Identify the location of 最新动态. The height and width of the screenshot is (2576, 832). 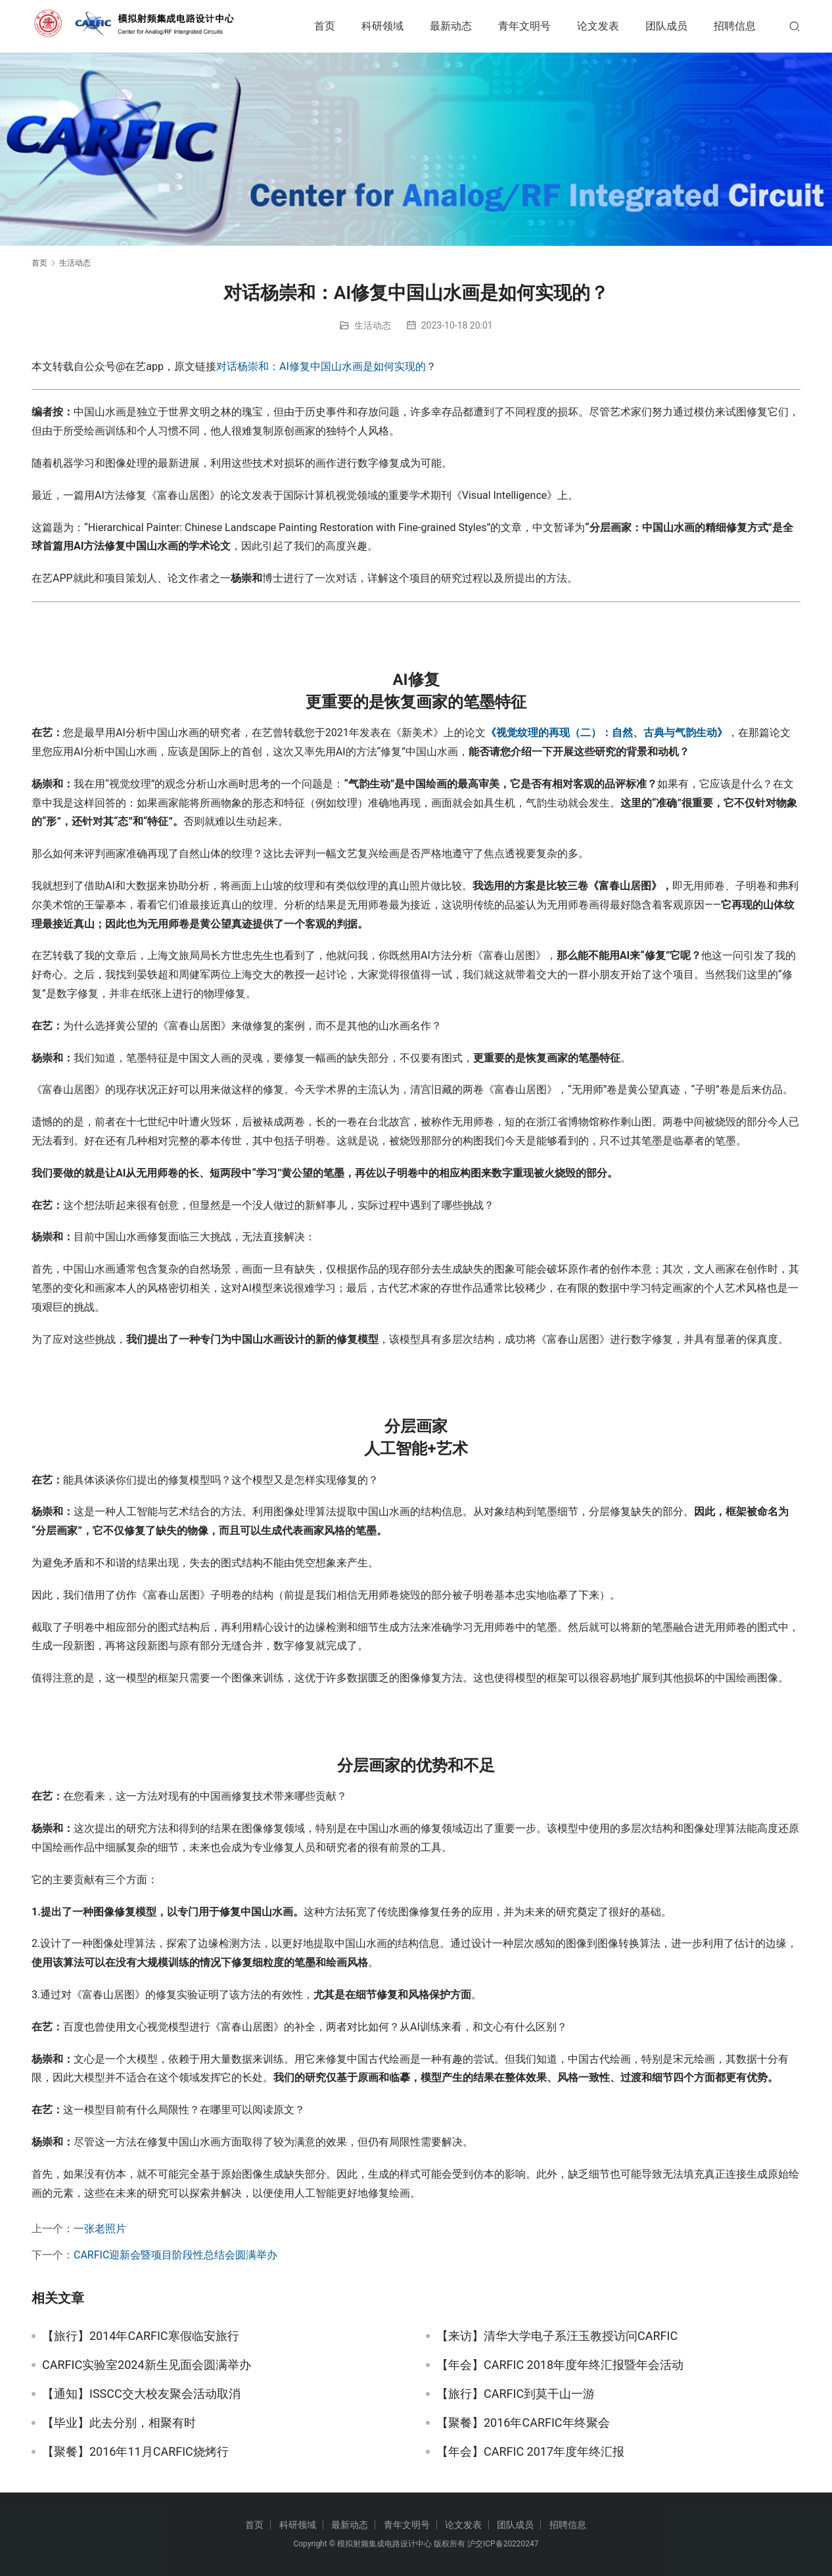
(451, 26).